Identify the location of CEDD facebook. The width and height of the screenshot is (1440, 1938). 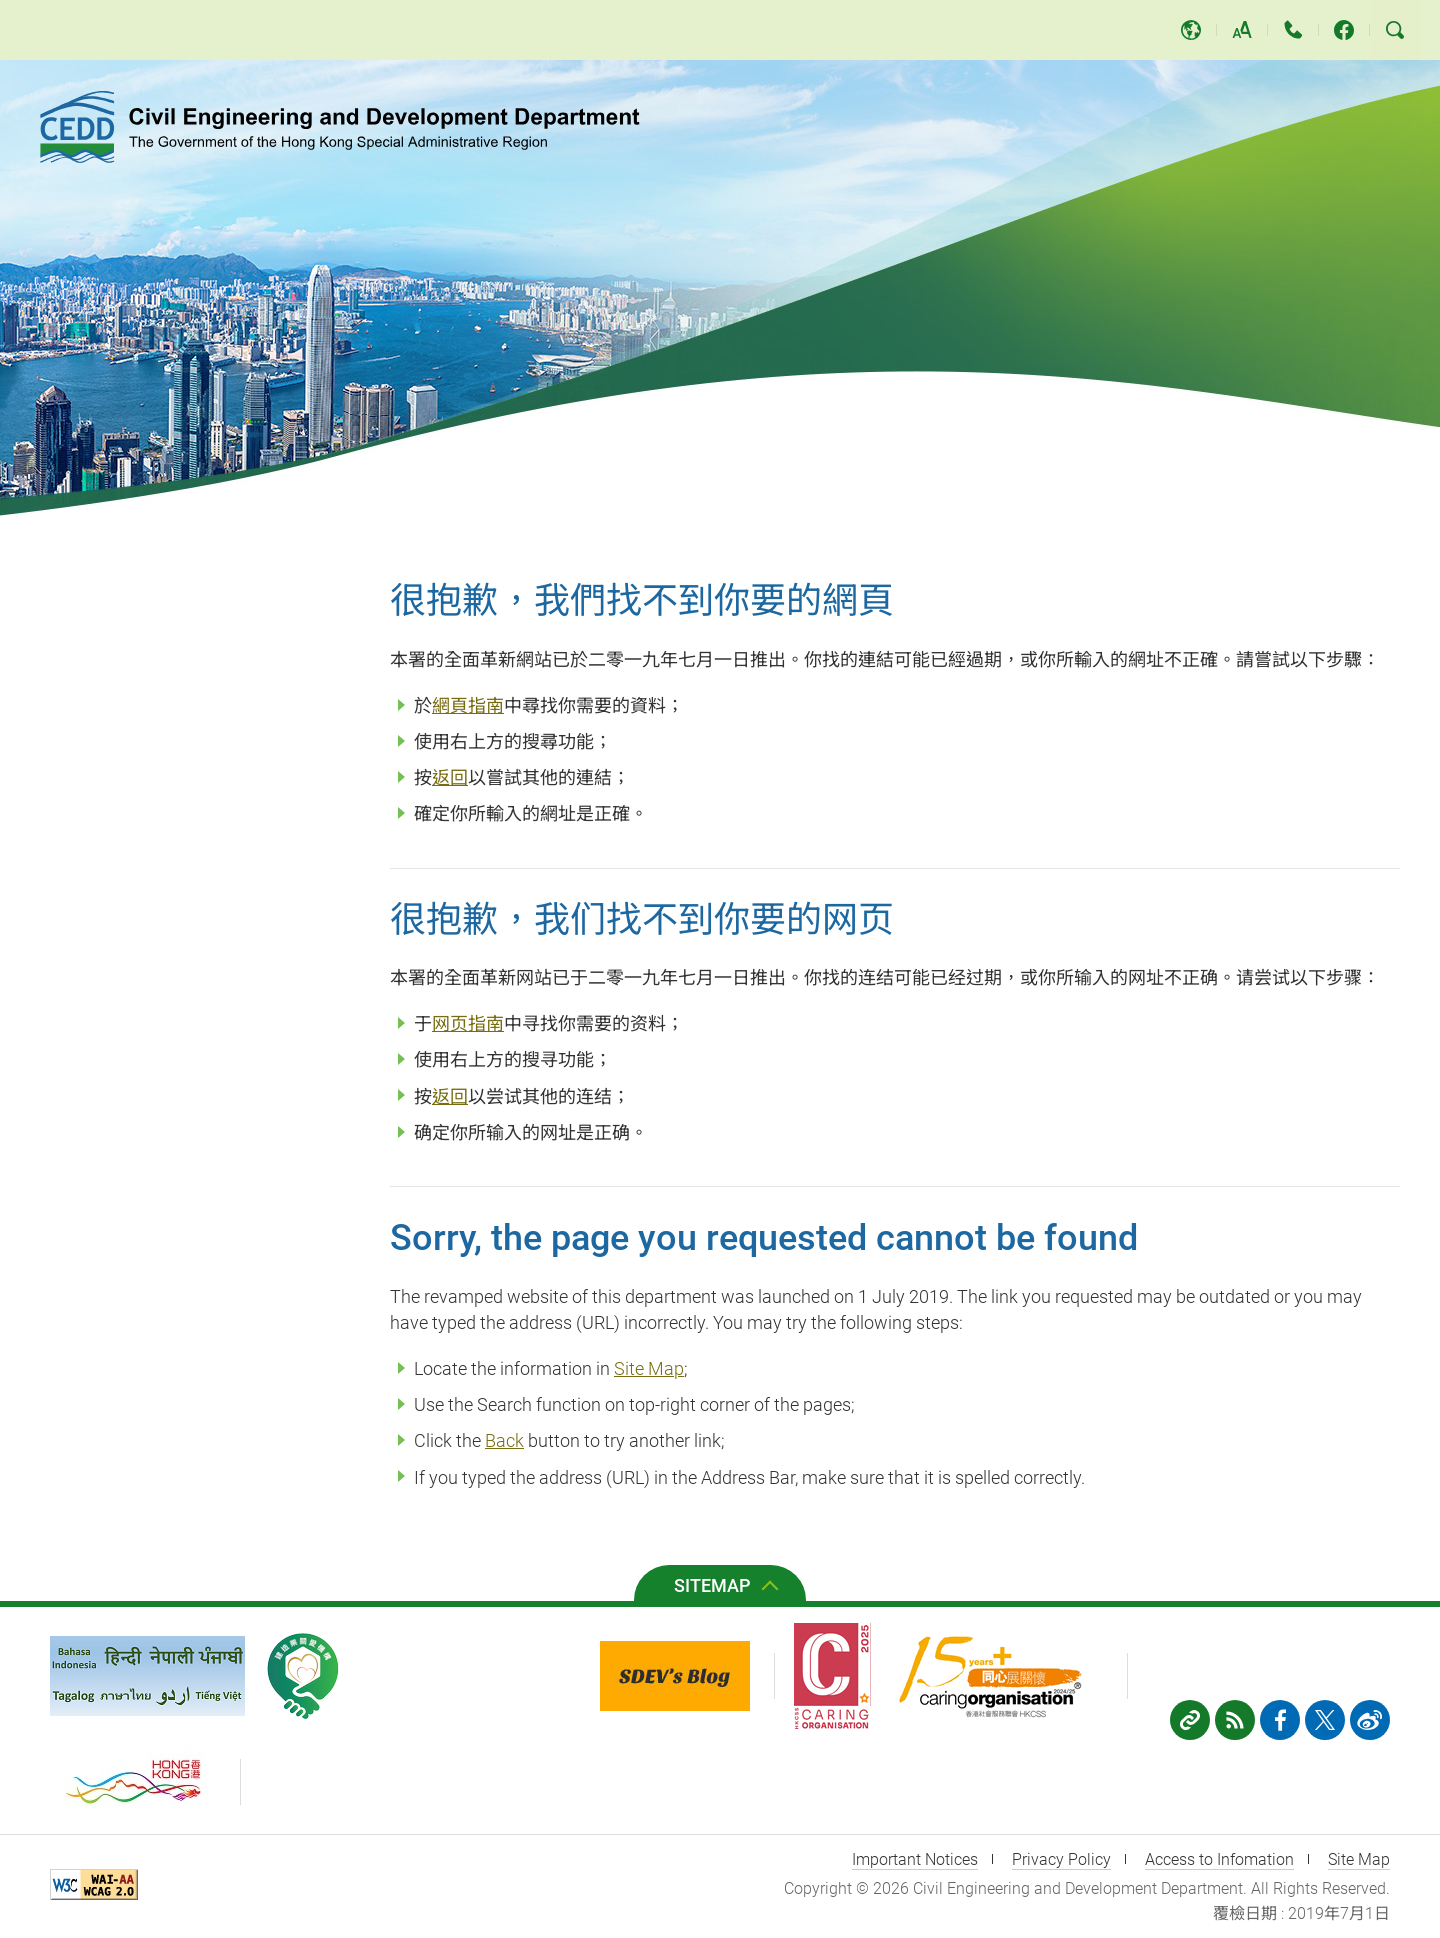
(1344, 30).